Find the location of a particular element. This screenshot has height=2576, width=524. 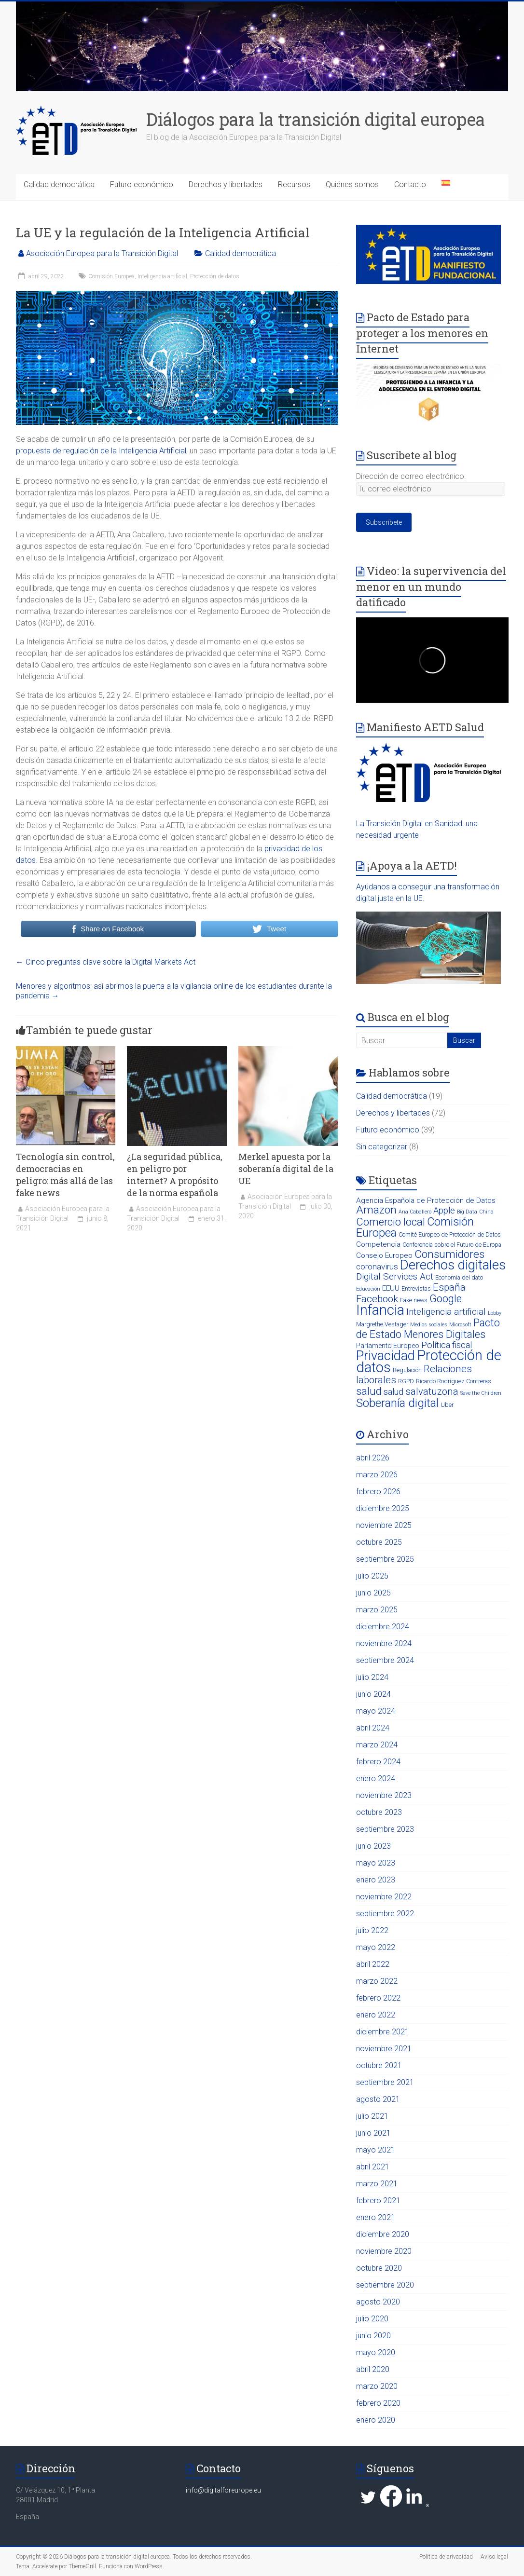

info@digitalforeurope.eu is located at coordinates (223, 2490).